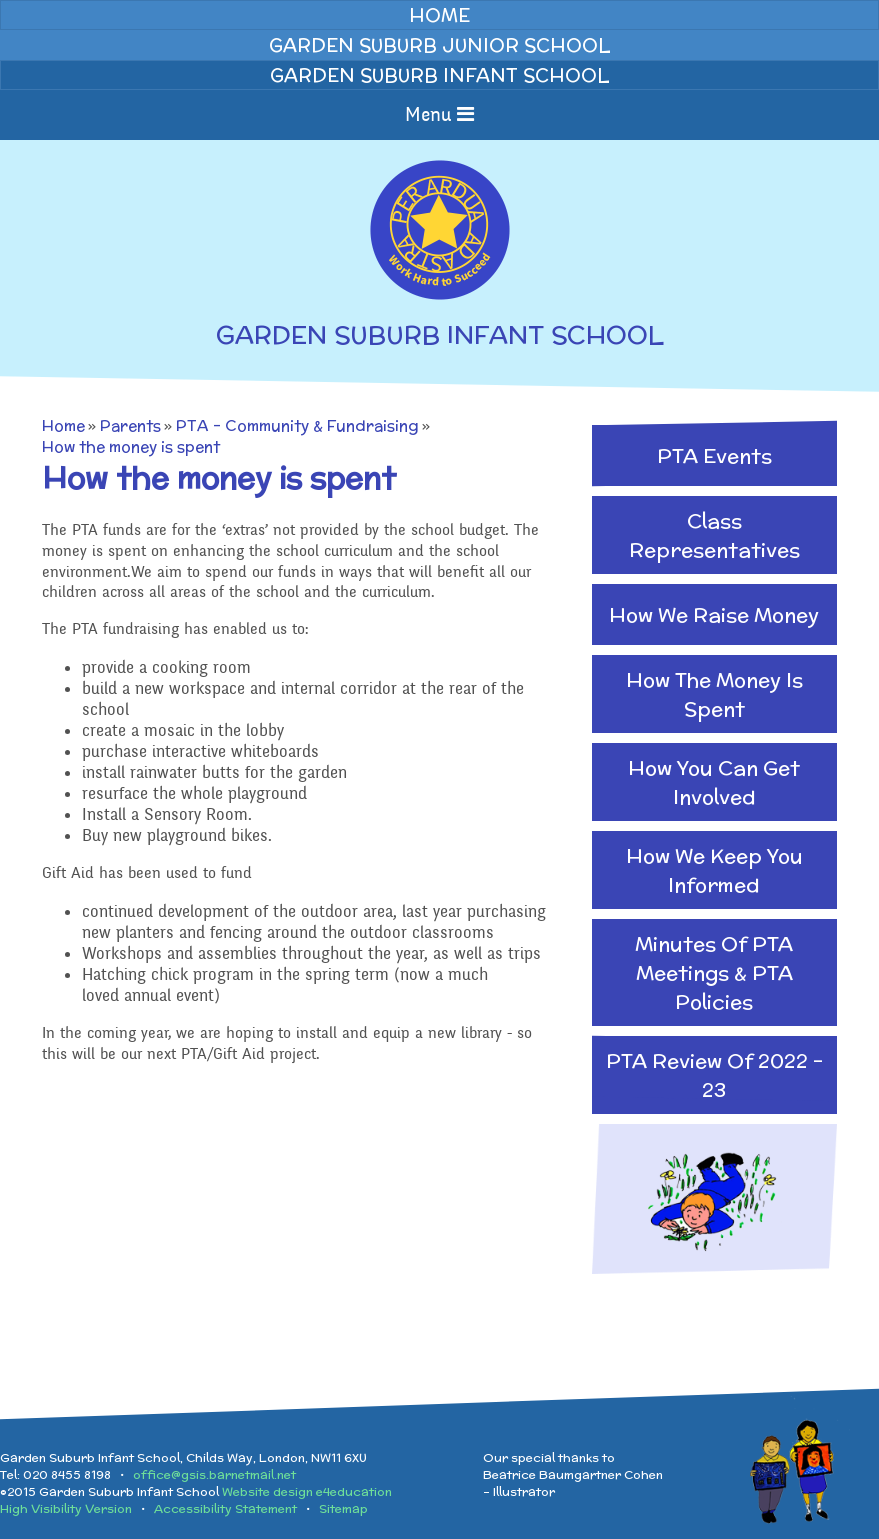  I want to click on Website design e4education, so click(307, 1491).